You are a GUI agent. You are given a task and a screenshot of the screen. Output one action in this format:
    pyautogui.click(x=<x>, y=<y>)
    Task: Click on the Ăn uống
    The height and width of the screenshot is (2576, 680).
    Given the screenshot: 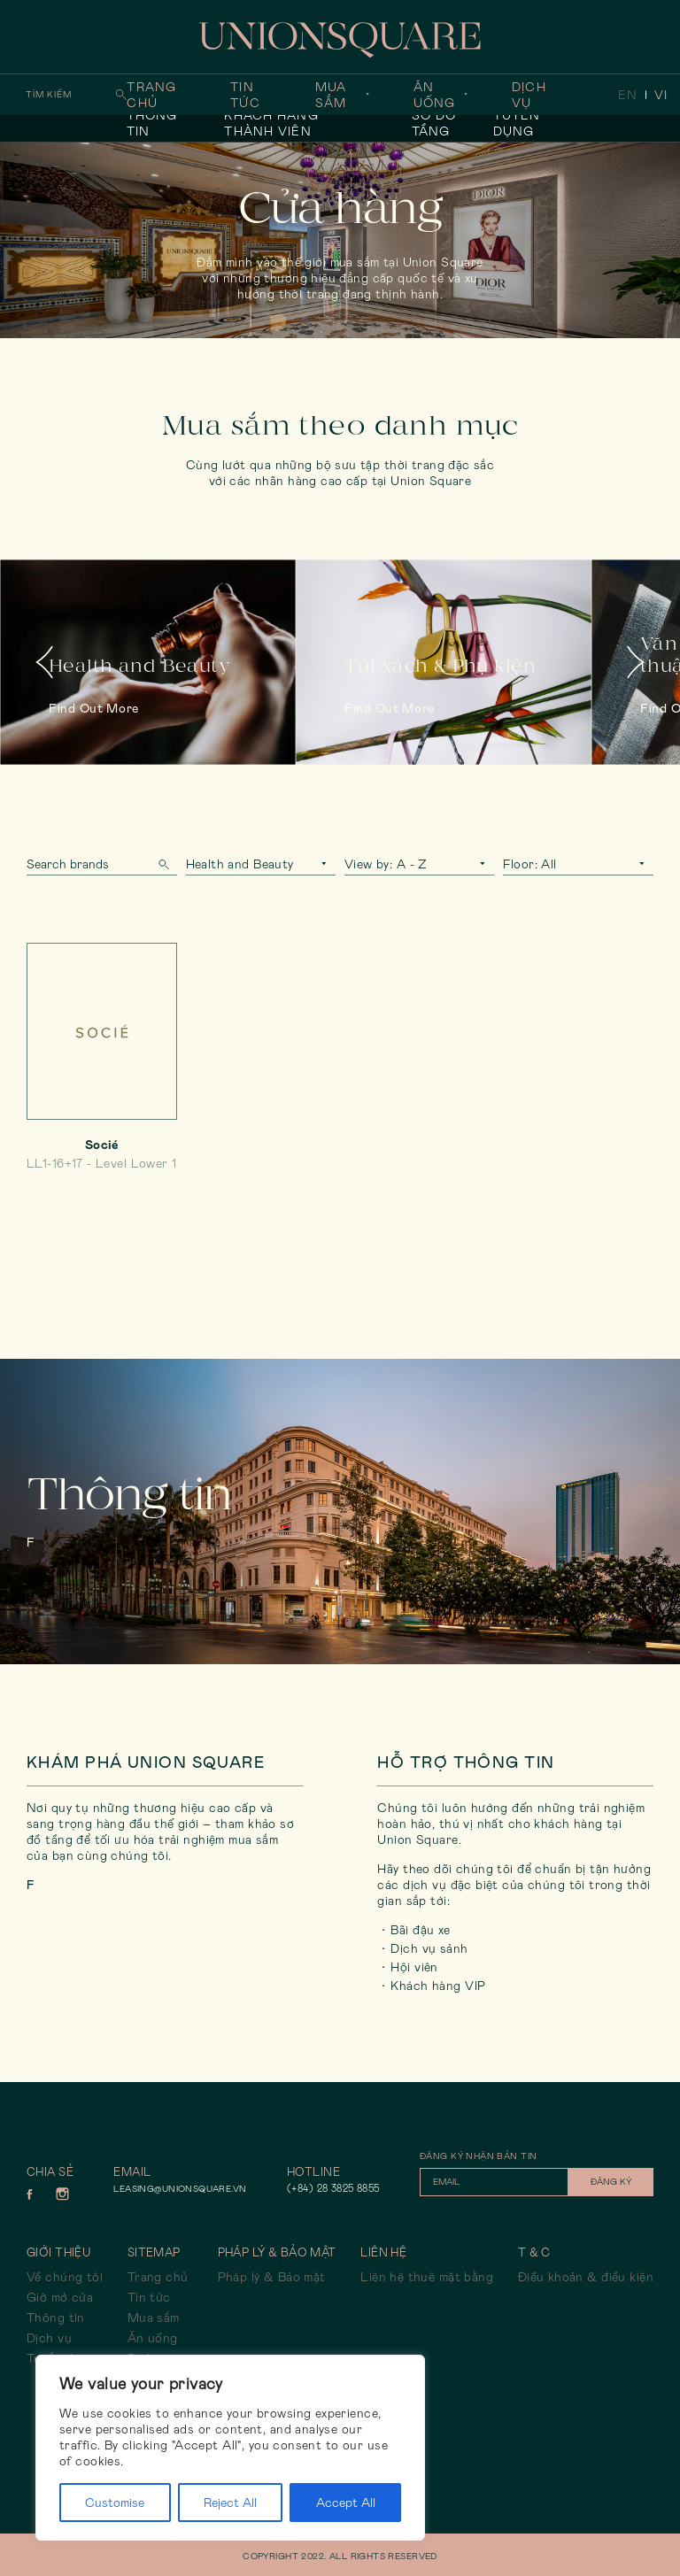 What is the action you would take?
    pyautogui.click(x=434, y=95)
    